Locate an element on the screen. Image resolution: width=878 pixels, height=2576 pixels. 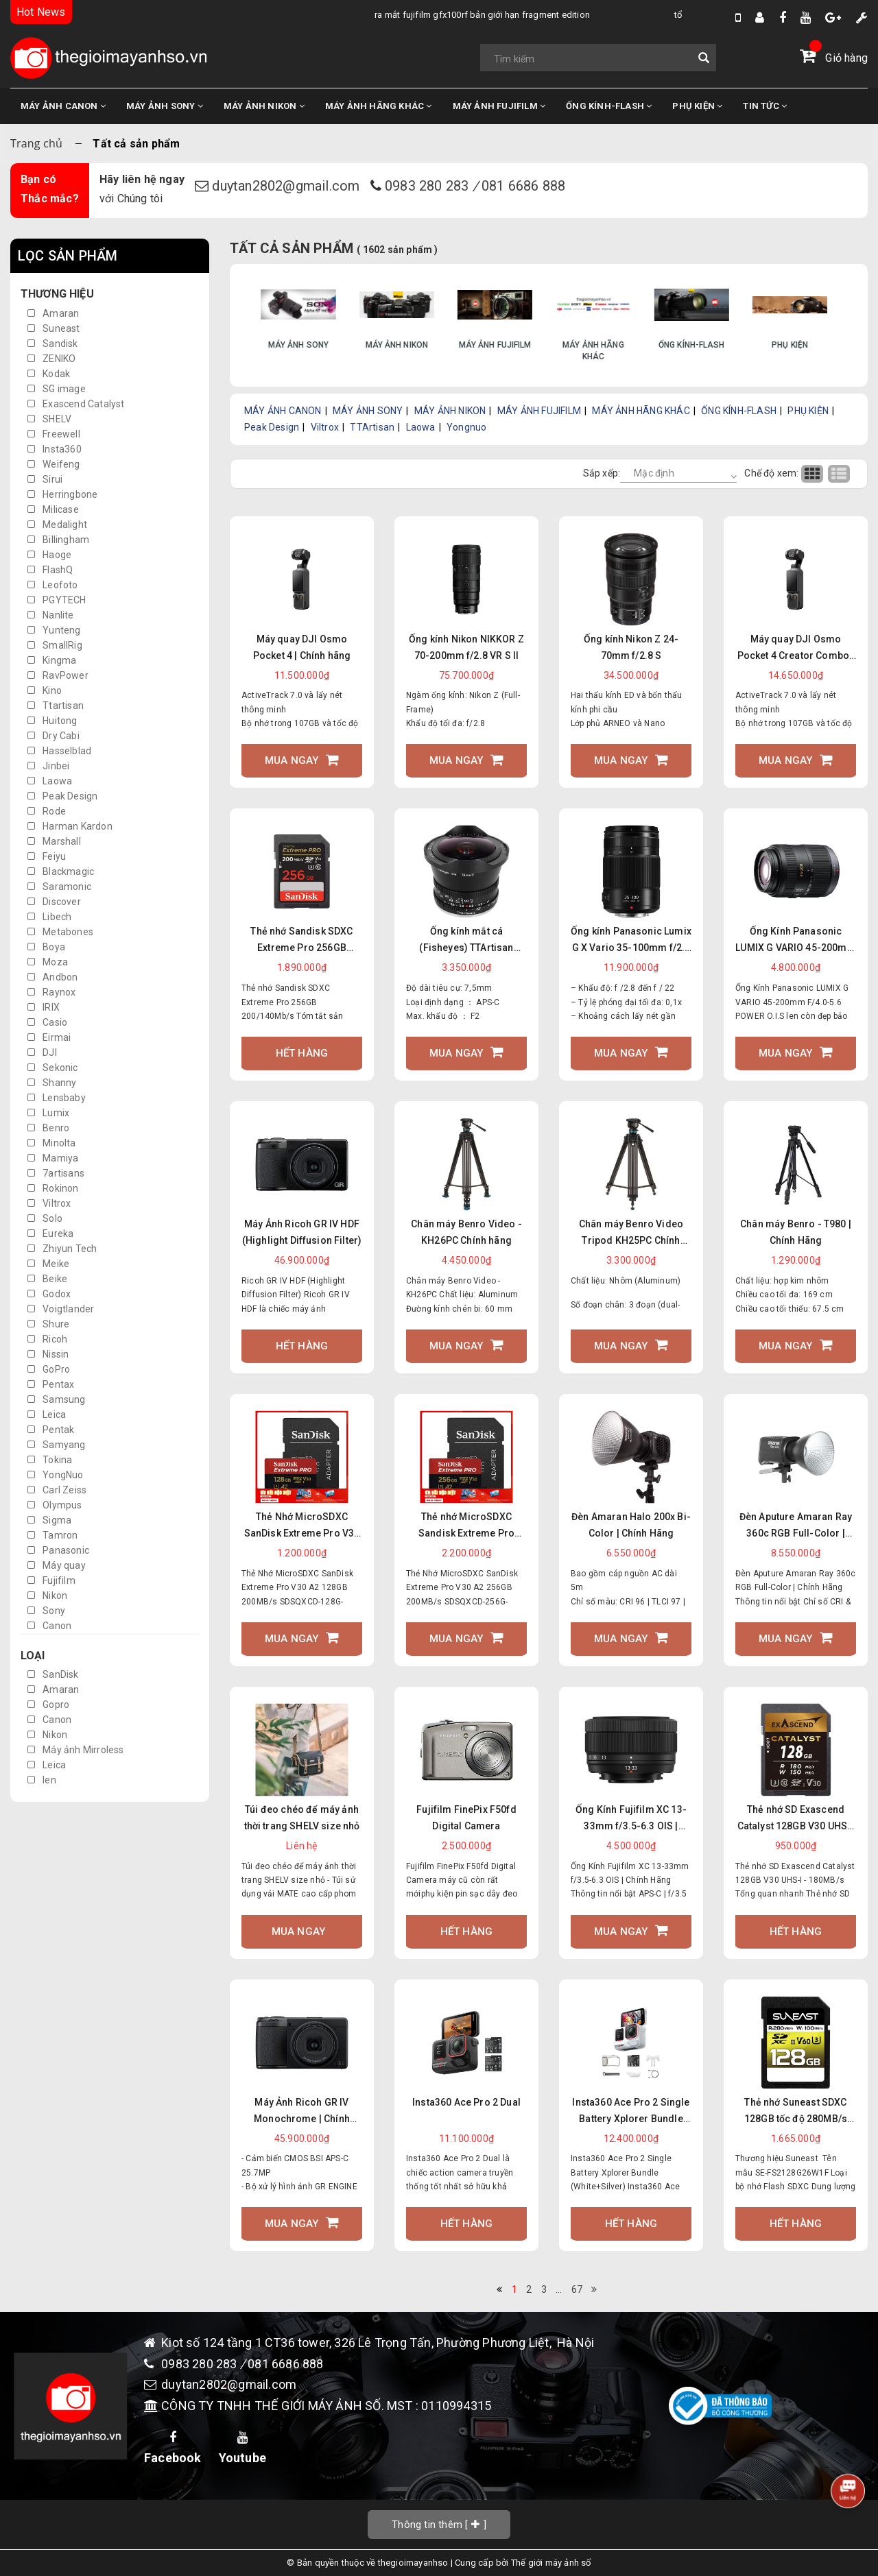
Lumix is located at coordinates (48, 1112).